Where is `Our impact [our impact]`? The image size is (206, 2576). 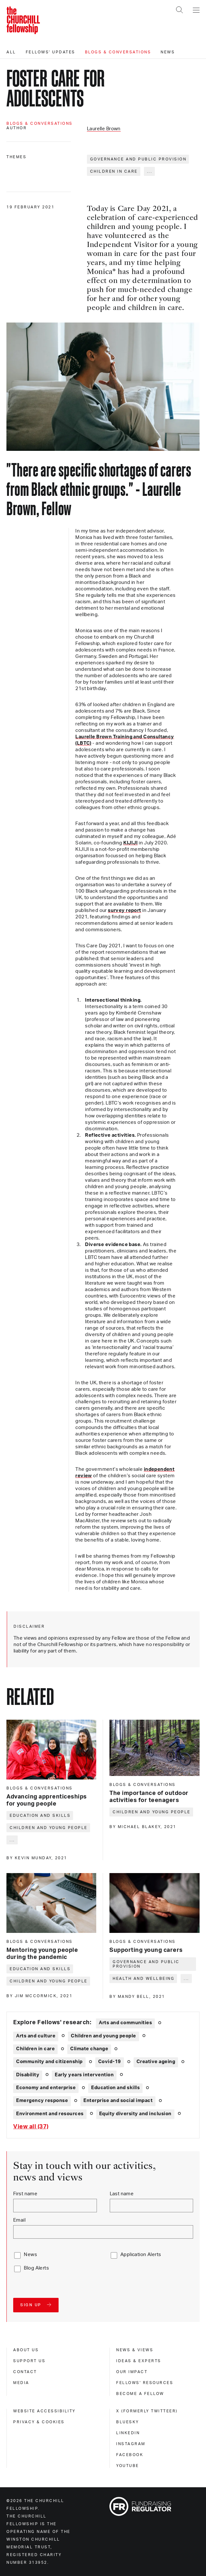
Our impact [our impact] is located at coordinates (131, 2372).